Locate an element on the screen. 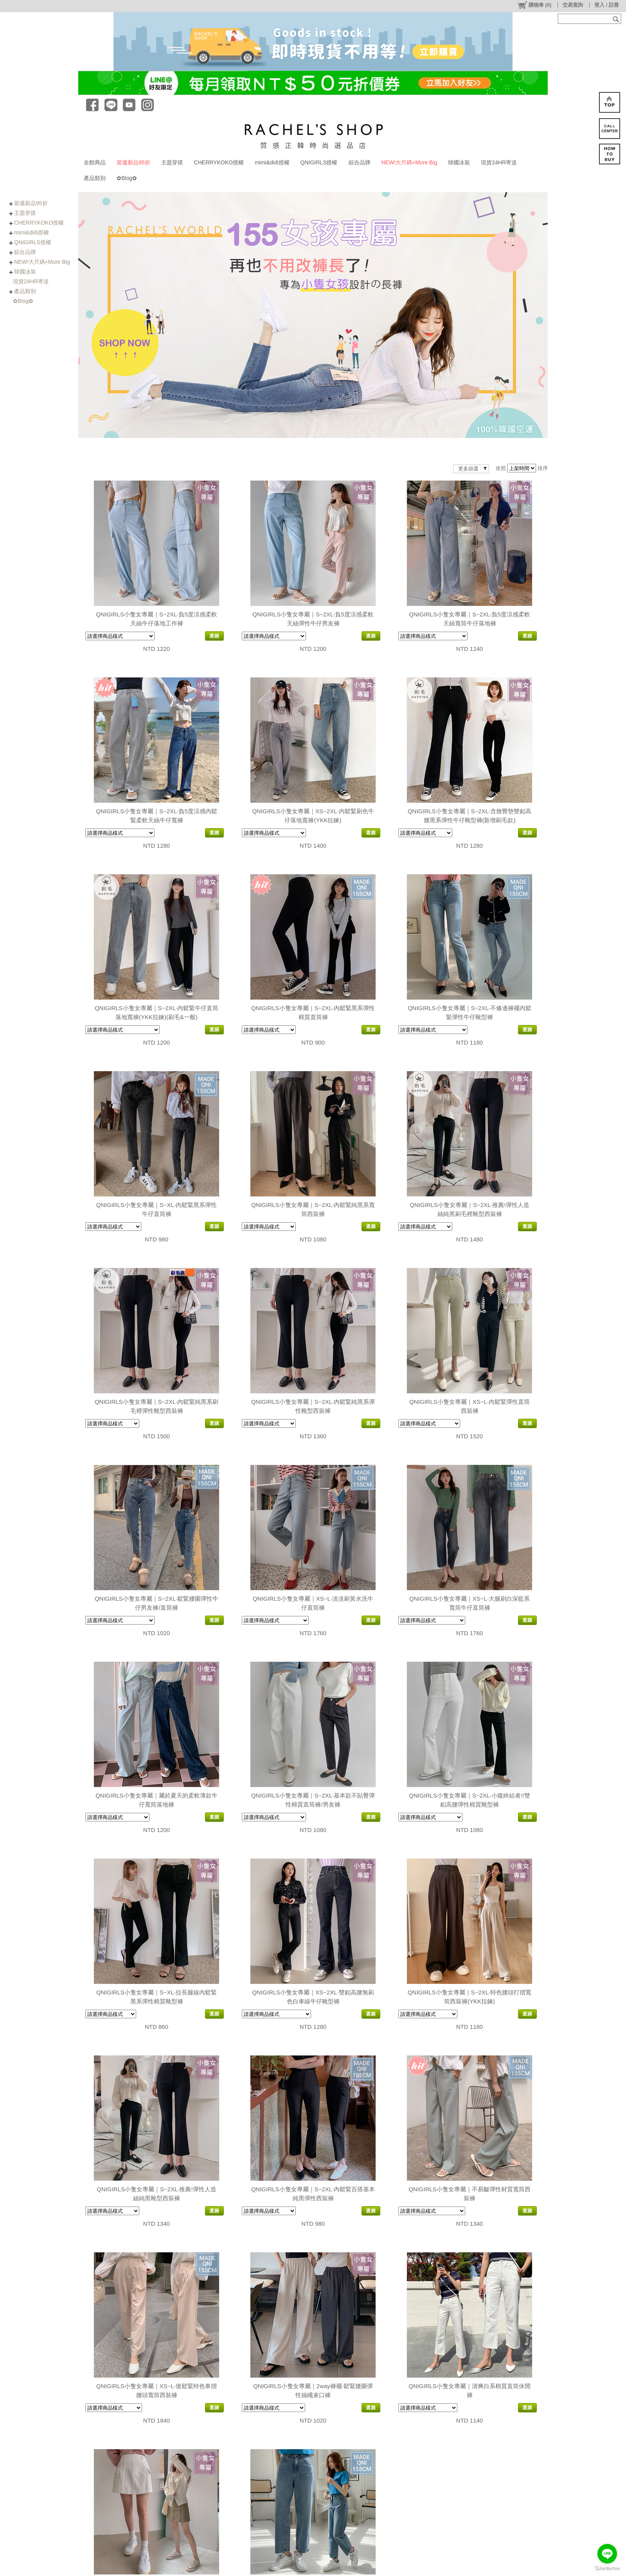 Image resolution: width=626 pixels, height=2576 pixels. 韓國泳裝 is located at coordinates (459, 162).